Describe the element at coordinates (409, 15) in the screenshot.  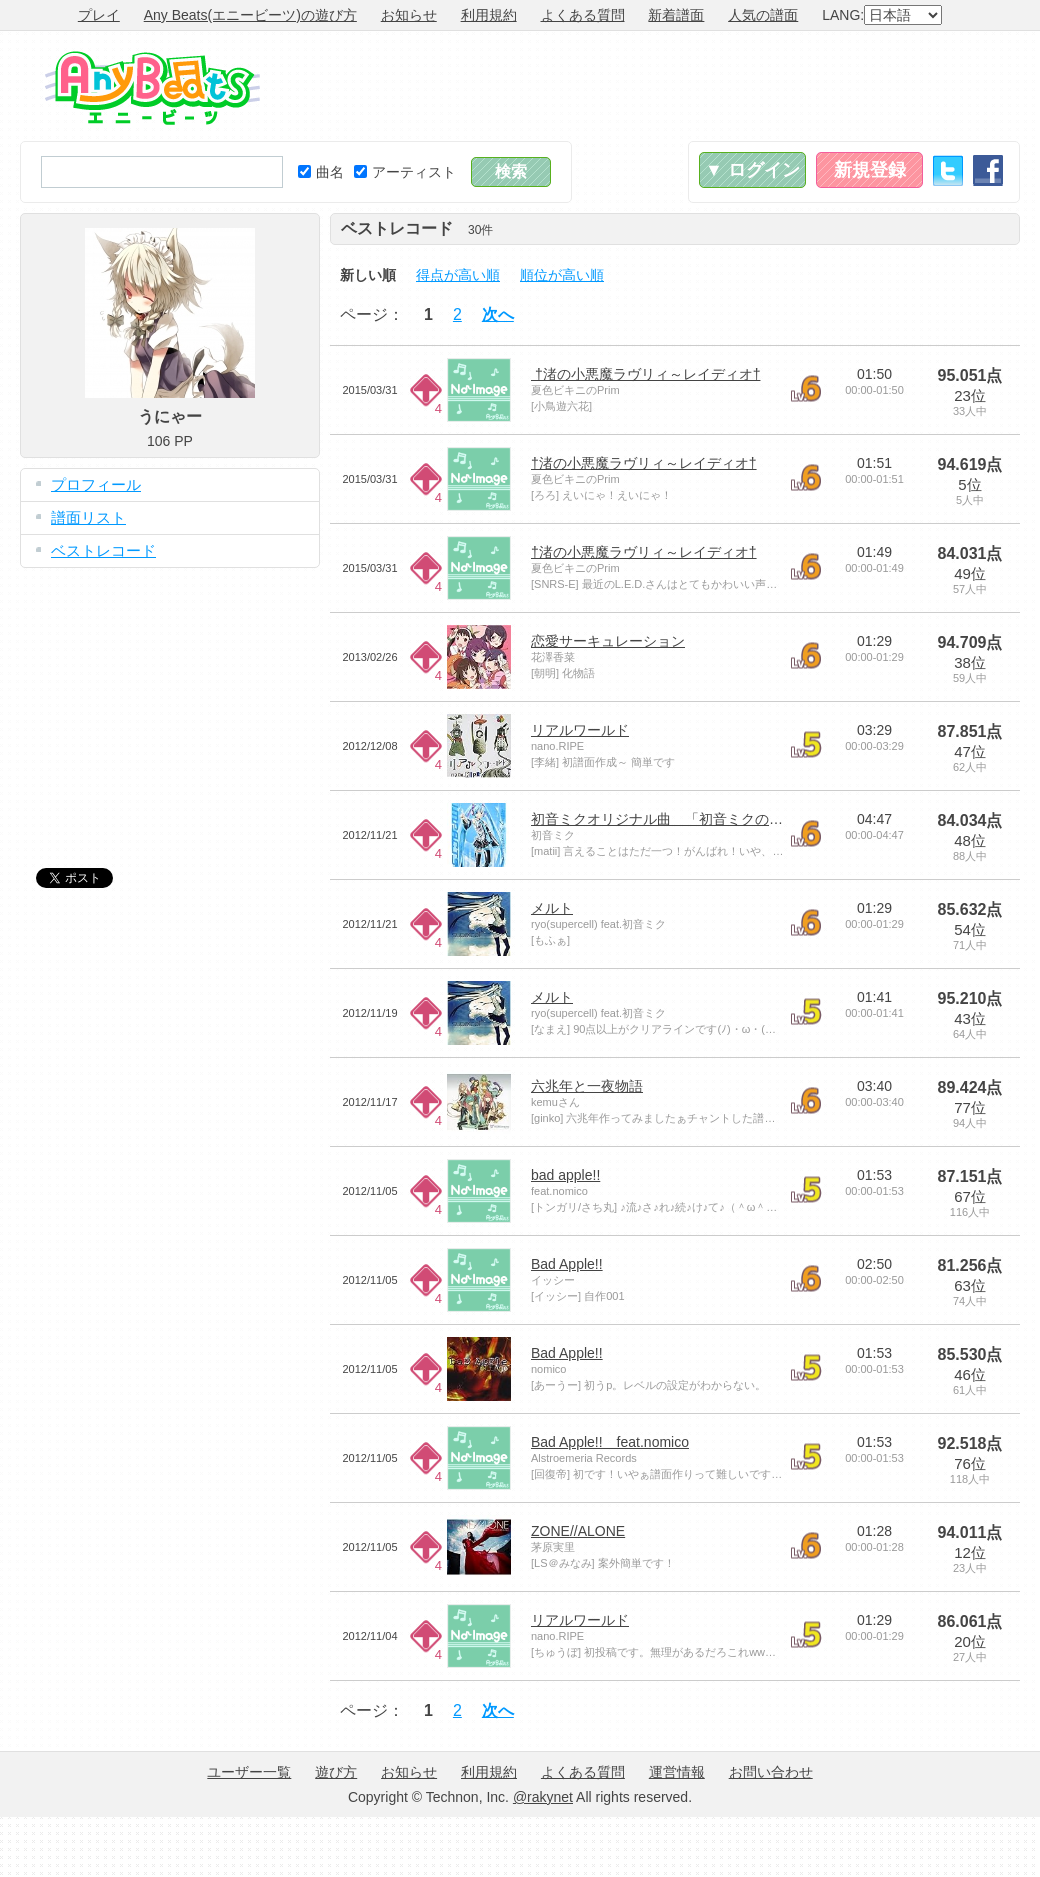
I see `お知らせ` at that location.